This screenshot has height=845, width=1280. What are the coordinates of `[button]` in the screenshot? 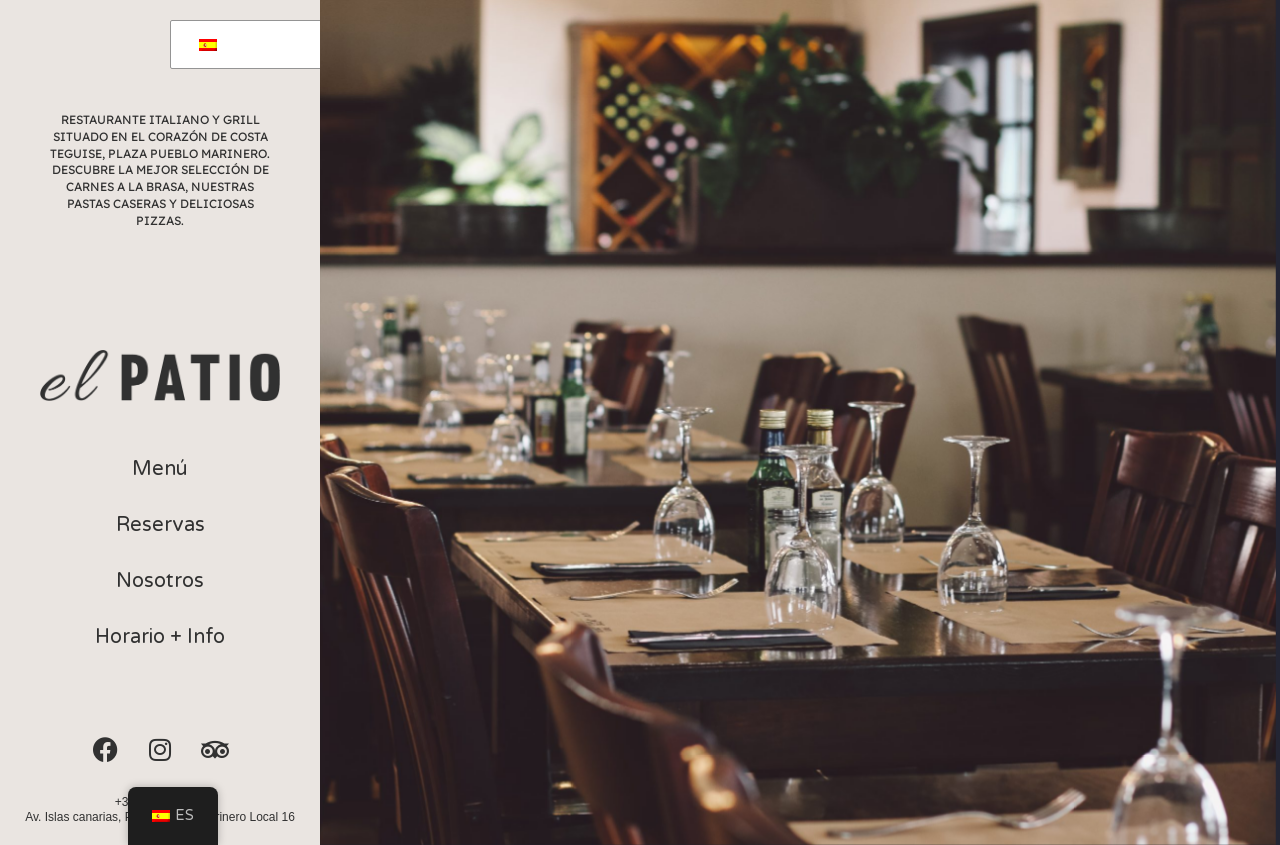 It's located at (160, 469).